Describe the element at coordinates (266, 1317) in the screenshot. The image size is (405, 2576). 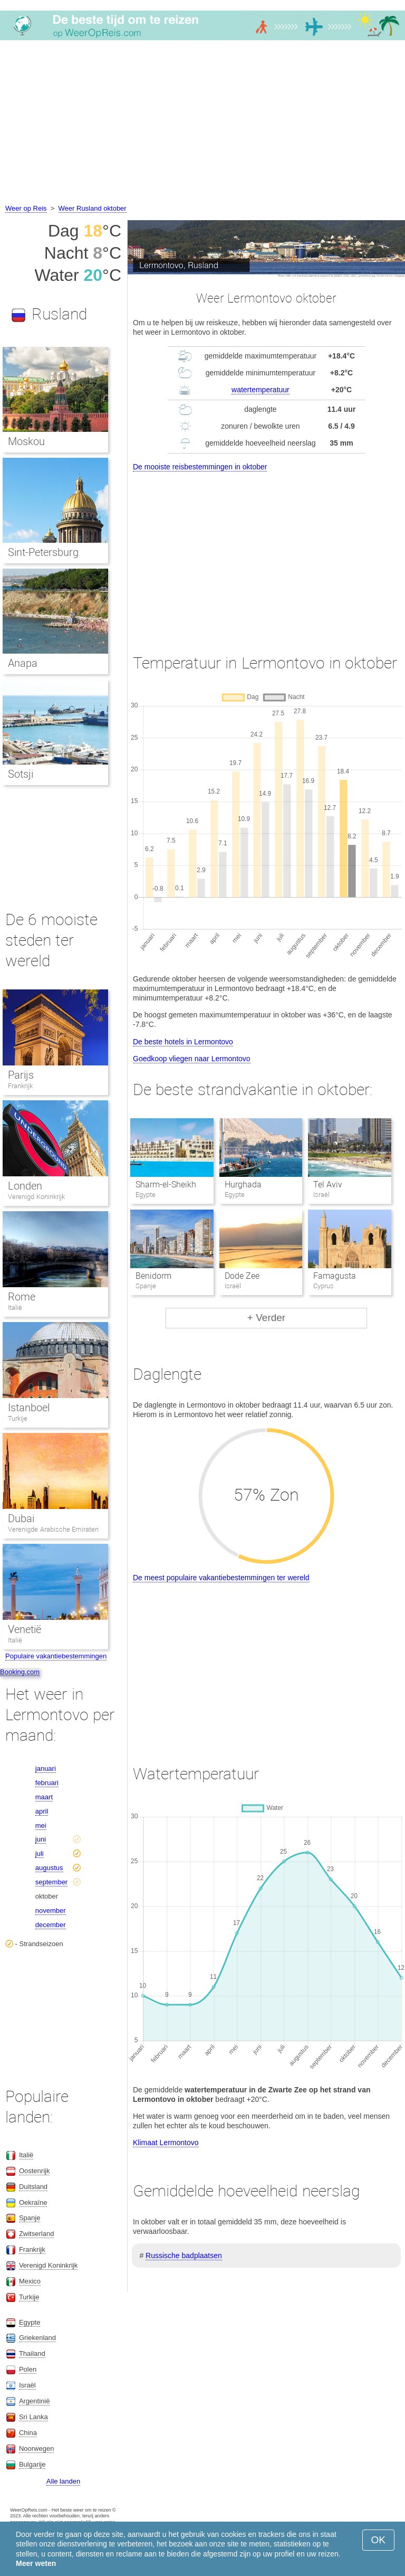
I see `+ Verder` at that location.